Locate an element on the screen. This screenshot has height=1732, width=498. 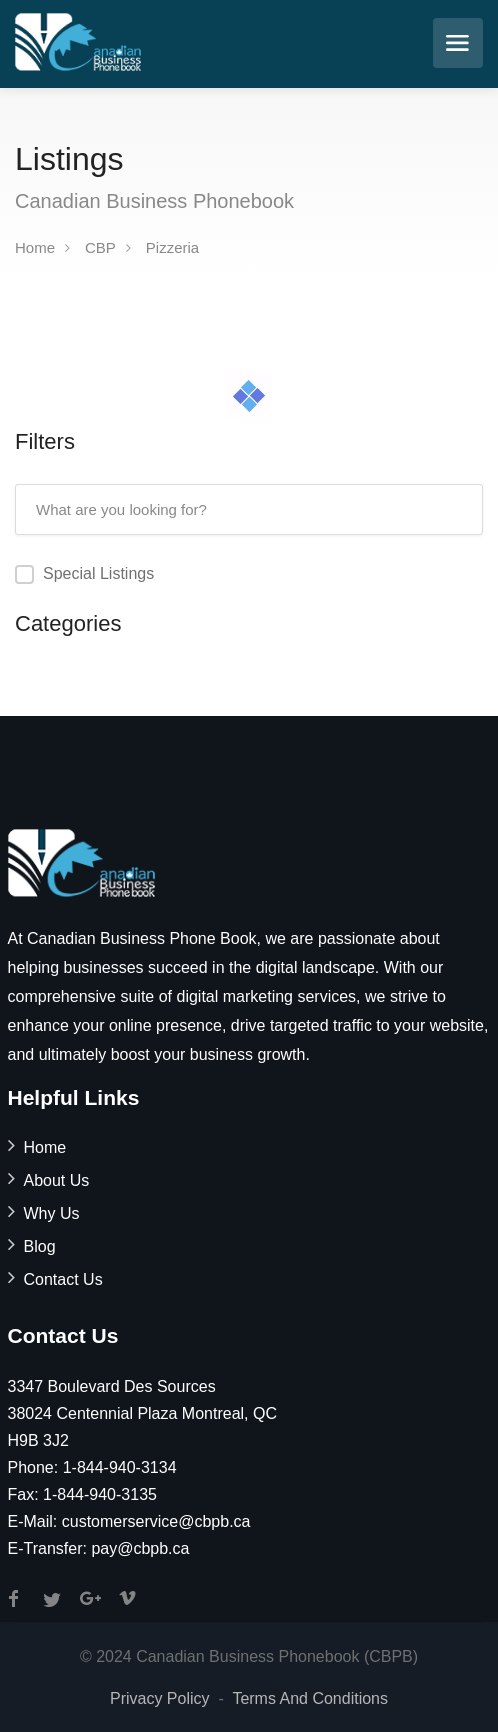
About Us is located at coordinates (57, 1180).